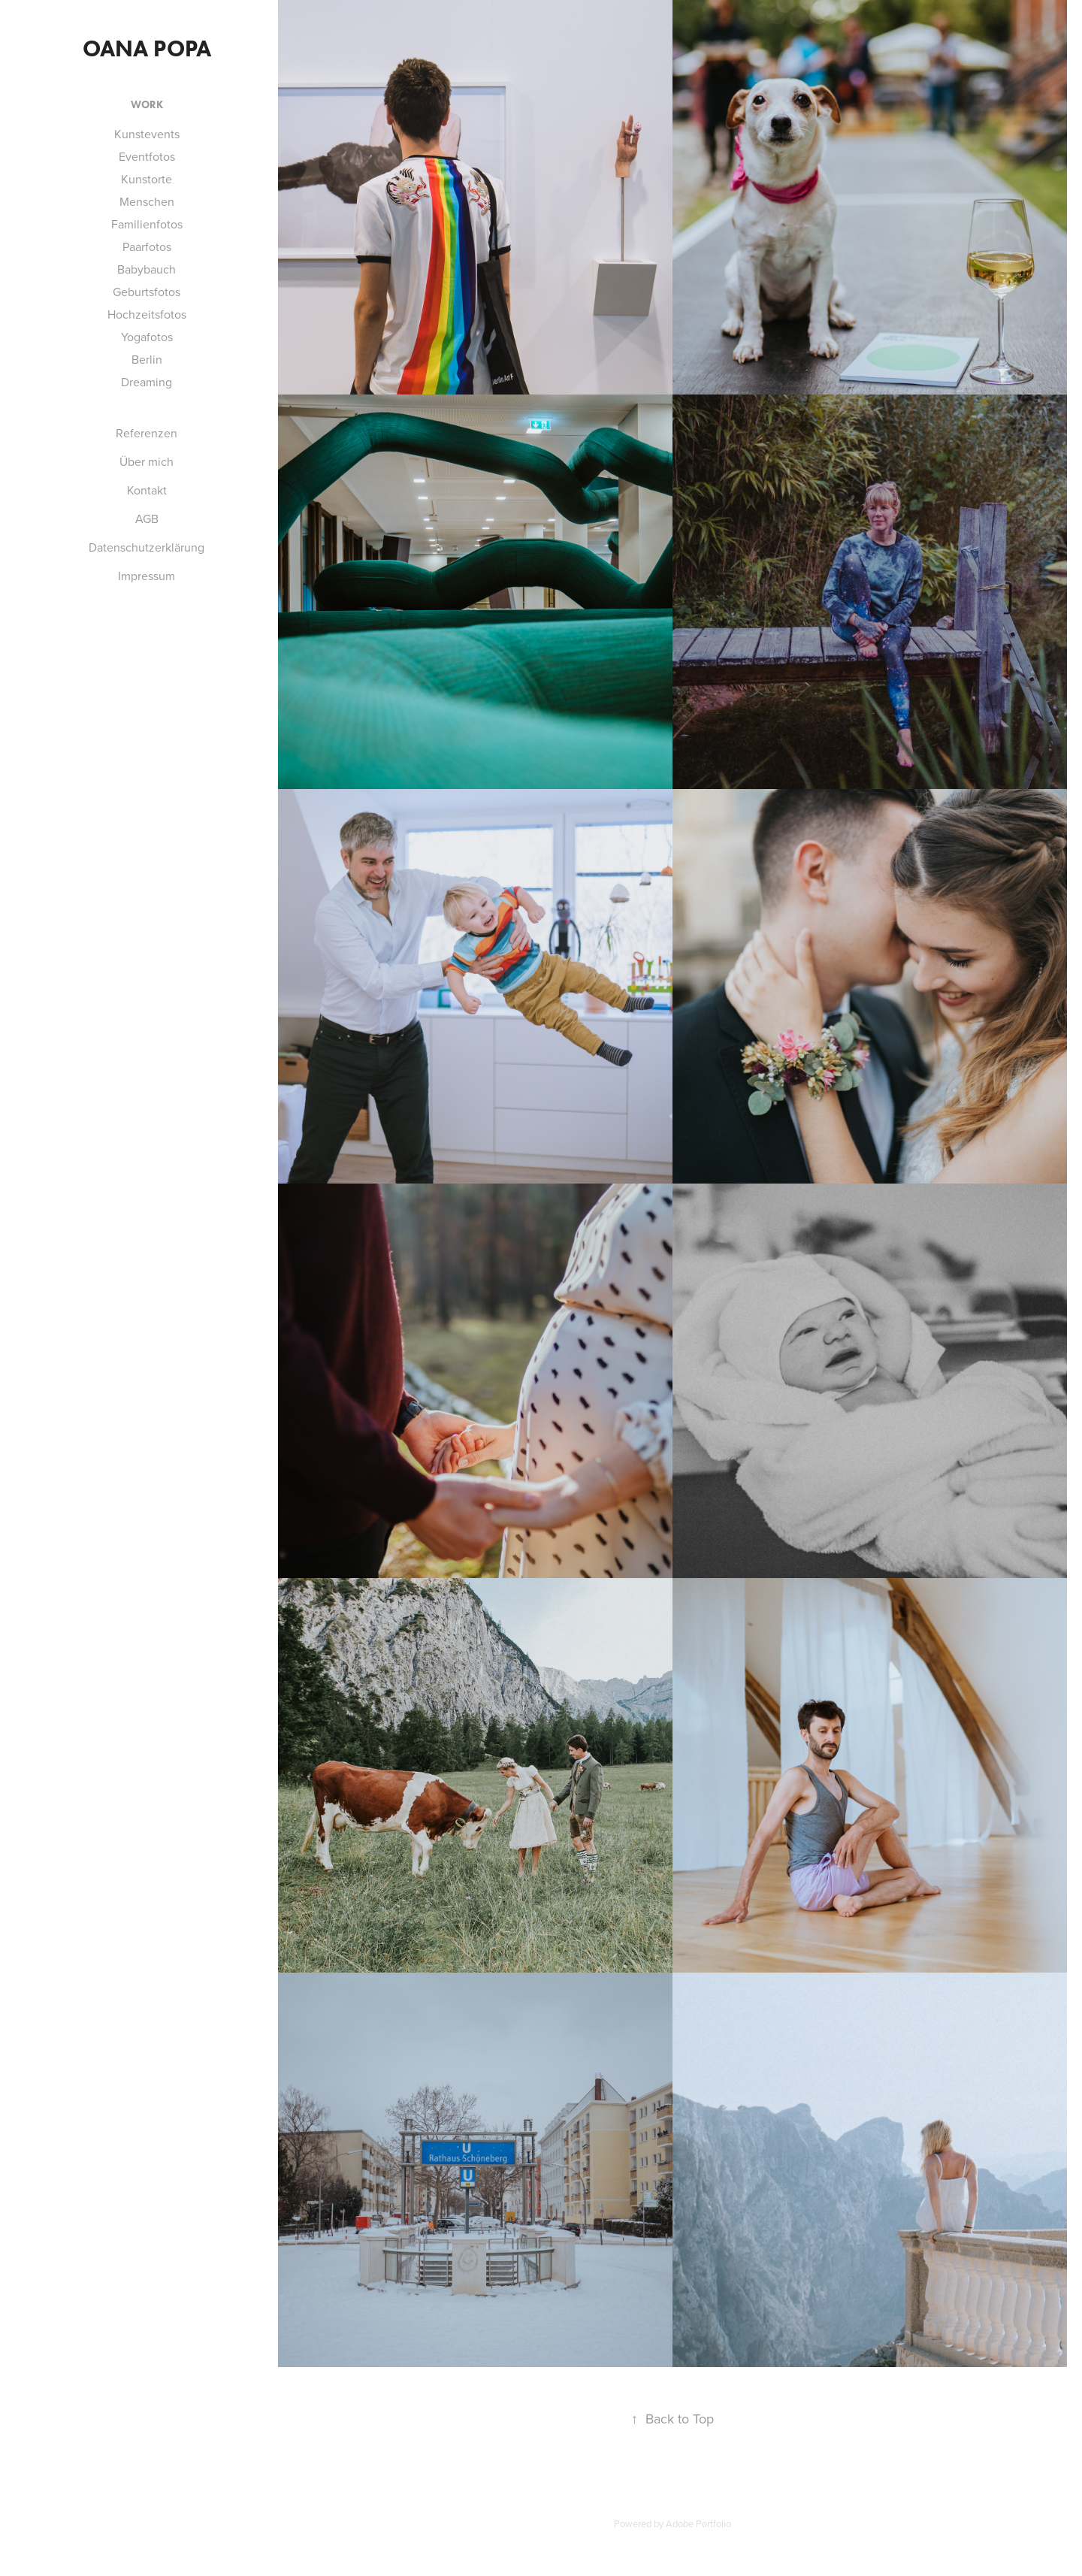  What do you see at coordinates (147, 224) in the screenshot?
I see `Familienfotos` at bounding box center [147, 224].